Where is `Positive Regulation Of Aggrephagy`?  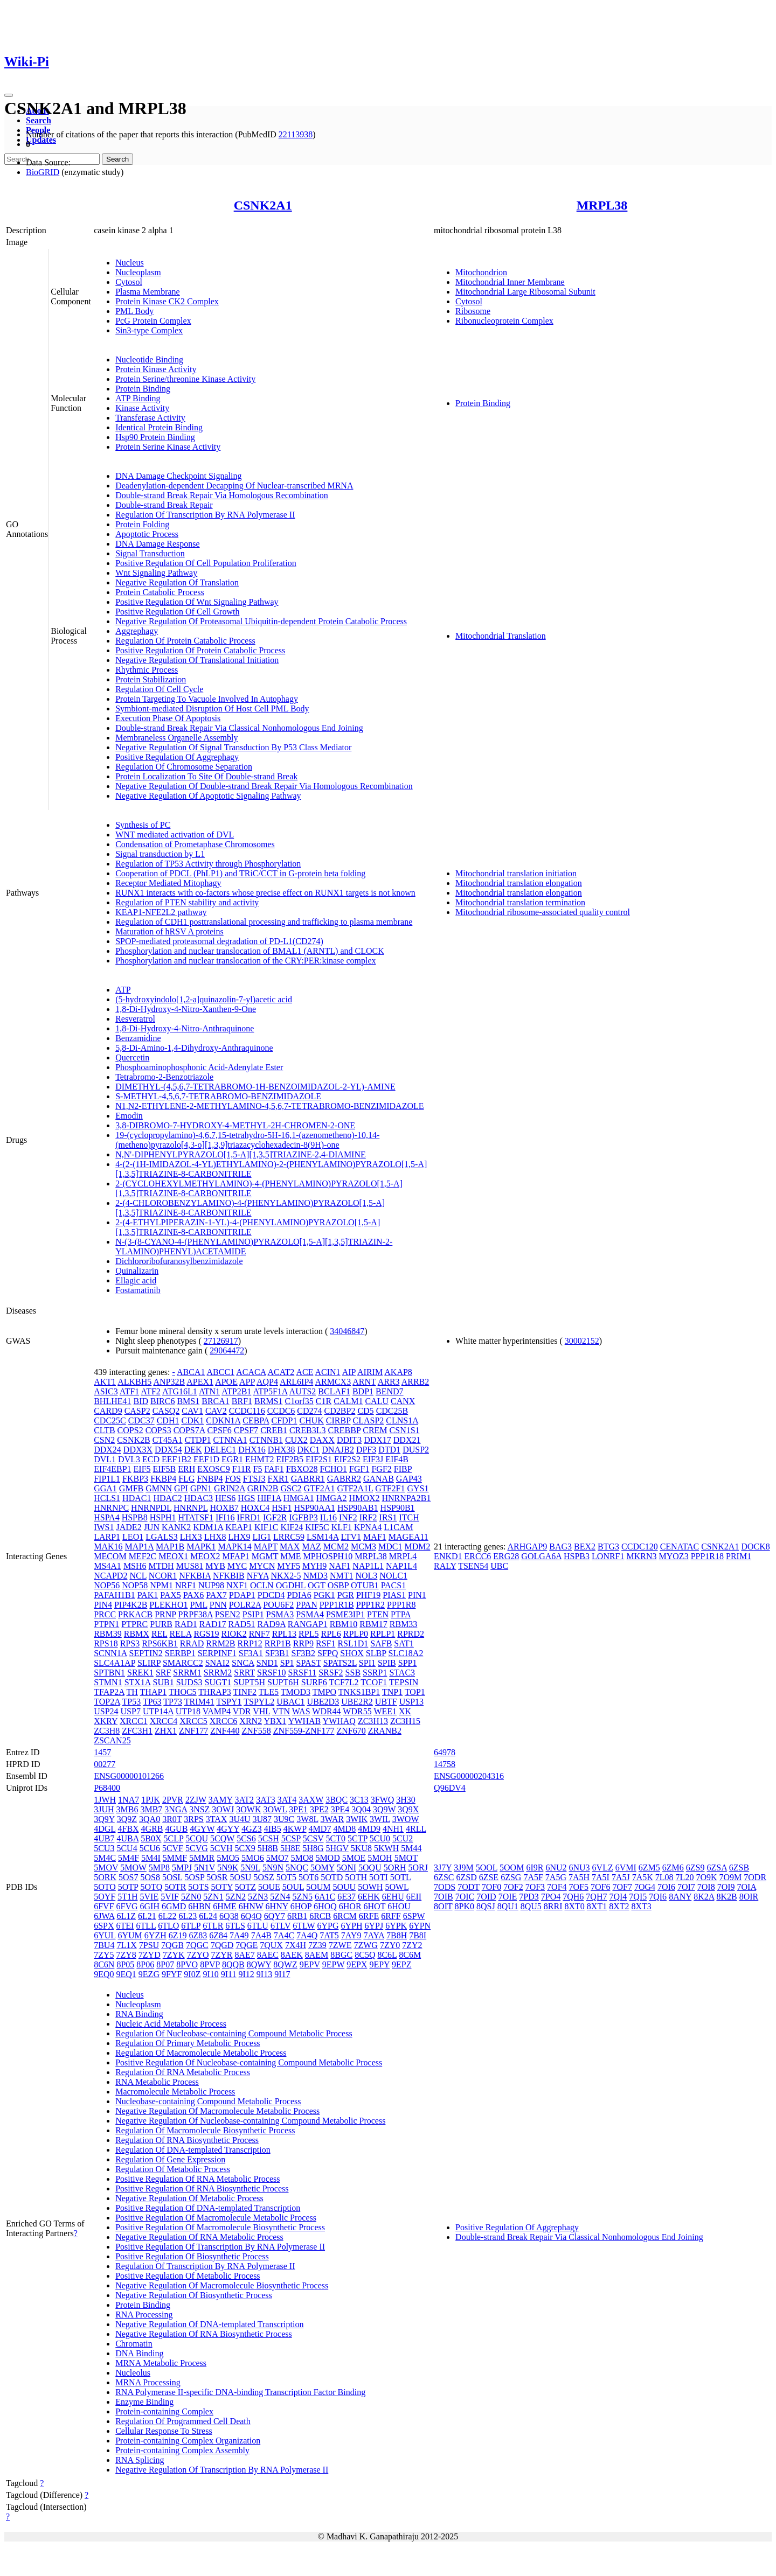 Positive Regulation Of Aggrephagy is located at coordinates (177, 757).